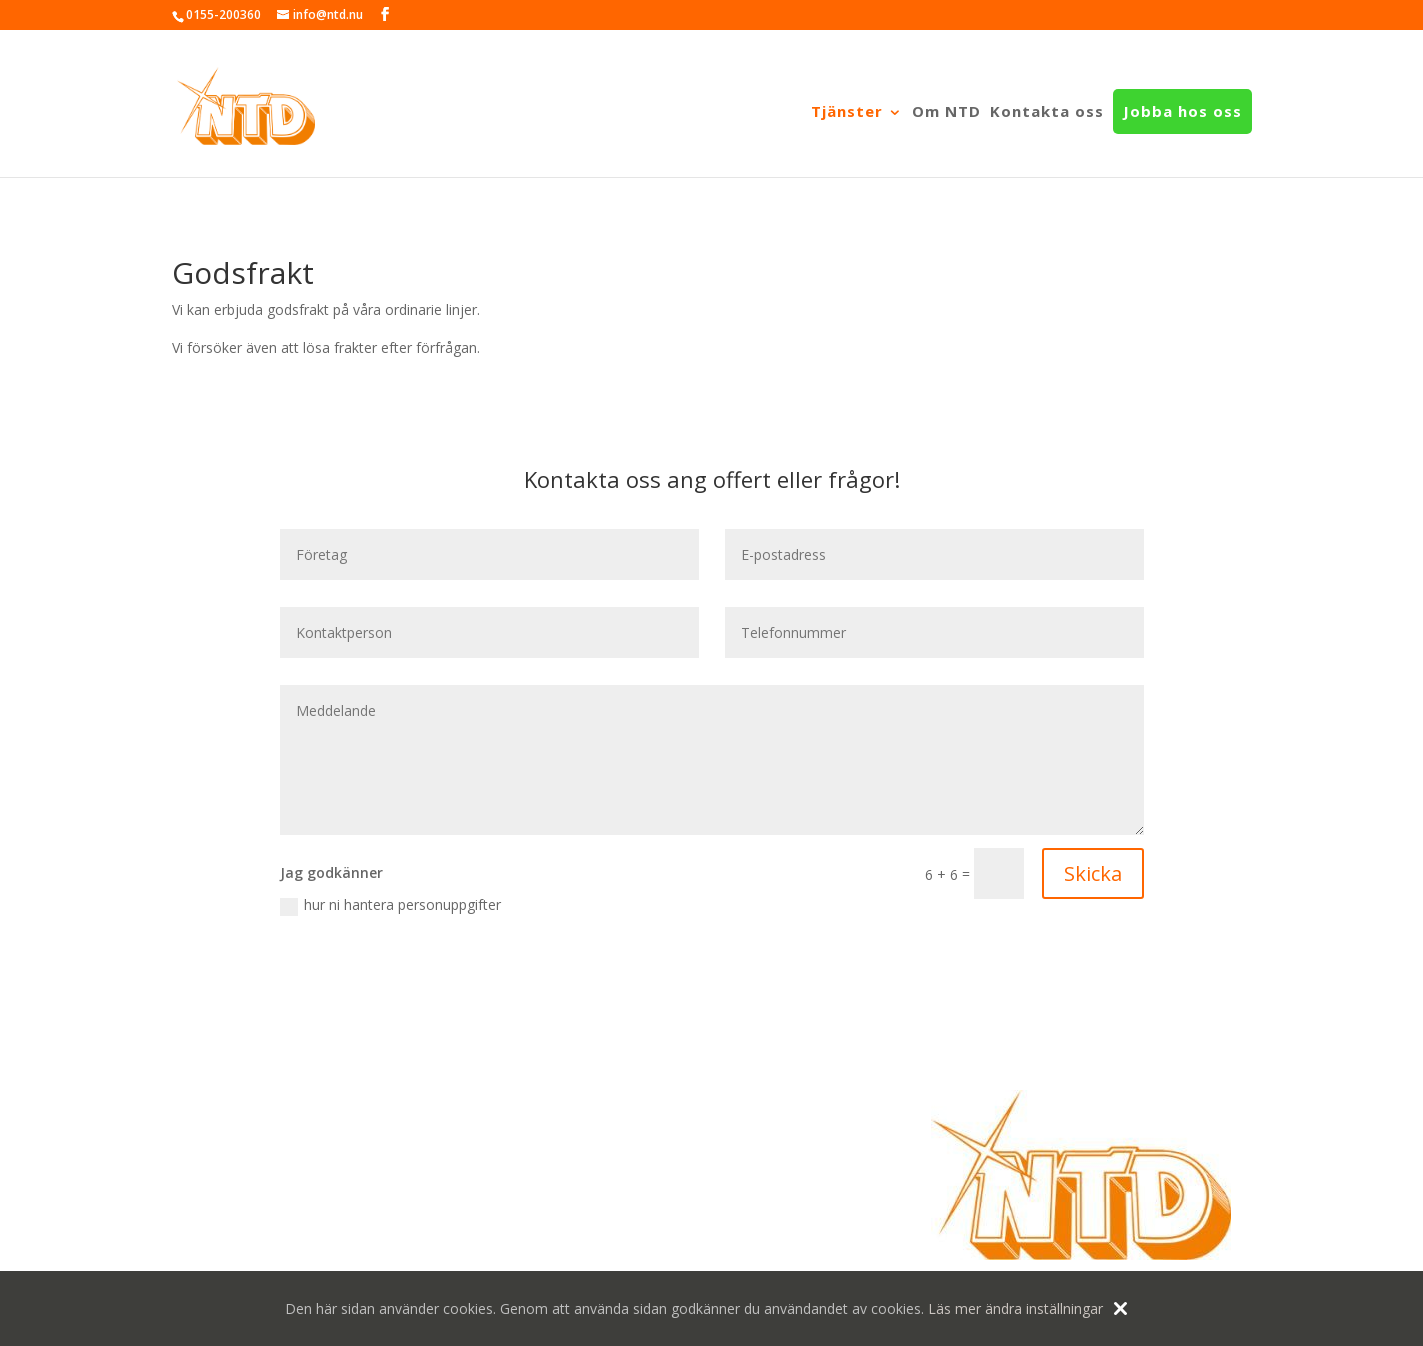 This screenshot has width=1423, height=1346. I want to click on Kontakta oss, so click(1047, 112).